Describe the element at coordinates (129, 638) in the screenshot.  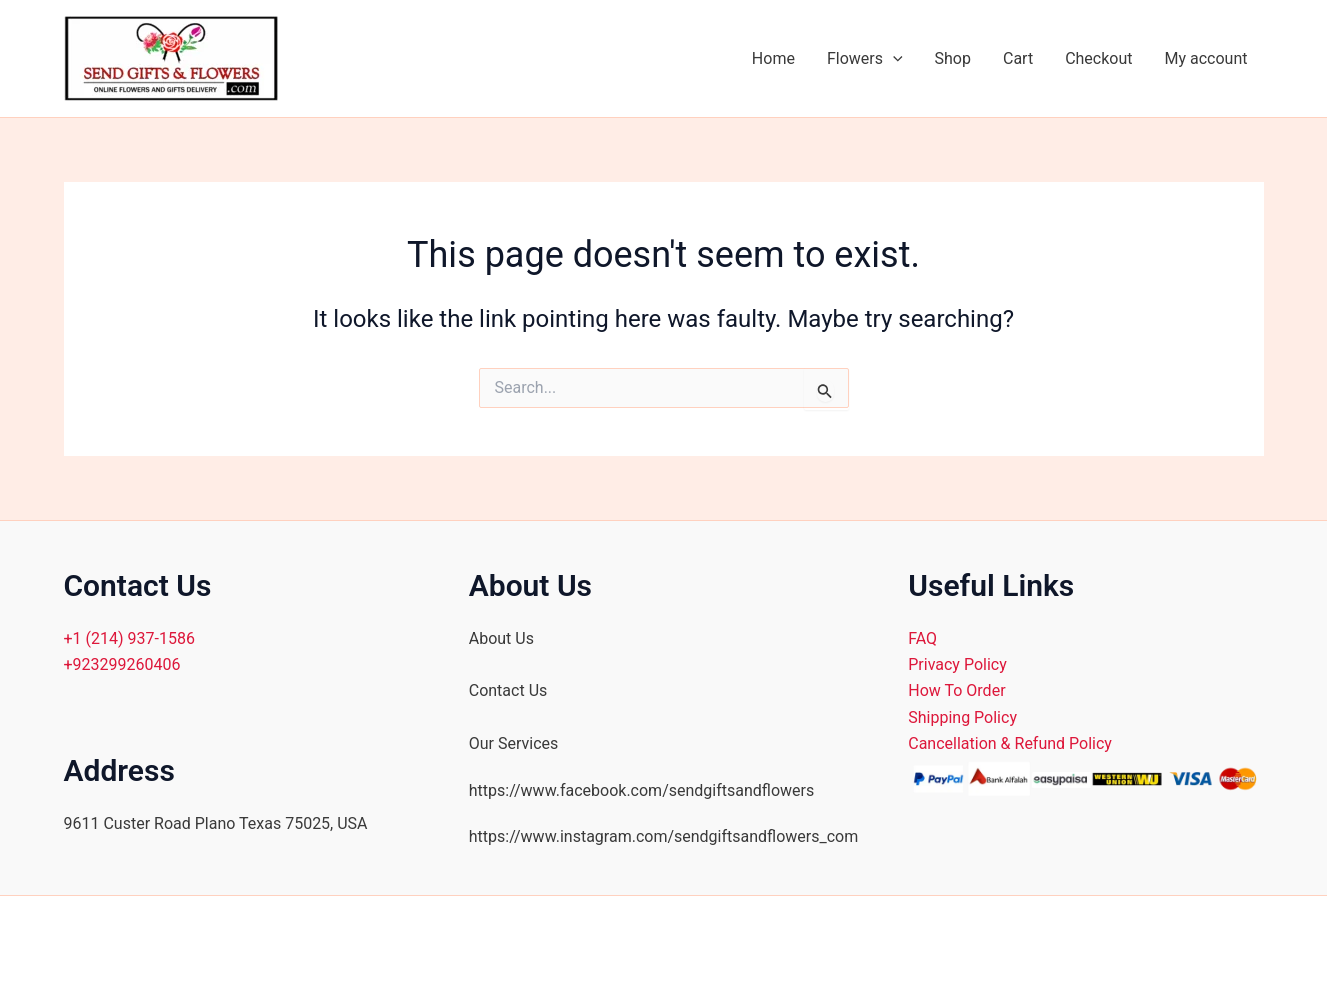
I see `+1 (214) 937-1586` at that location.